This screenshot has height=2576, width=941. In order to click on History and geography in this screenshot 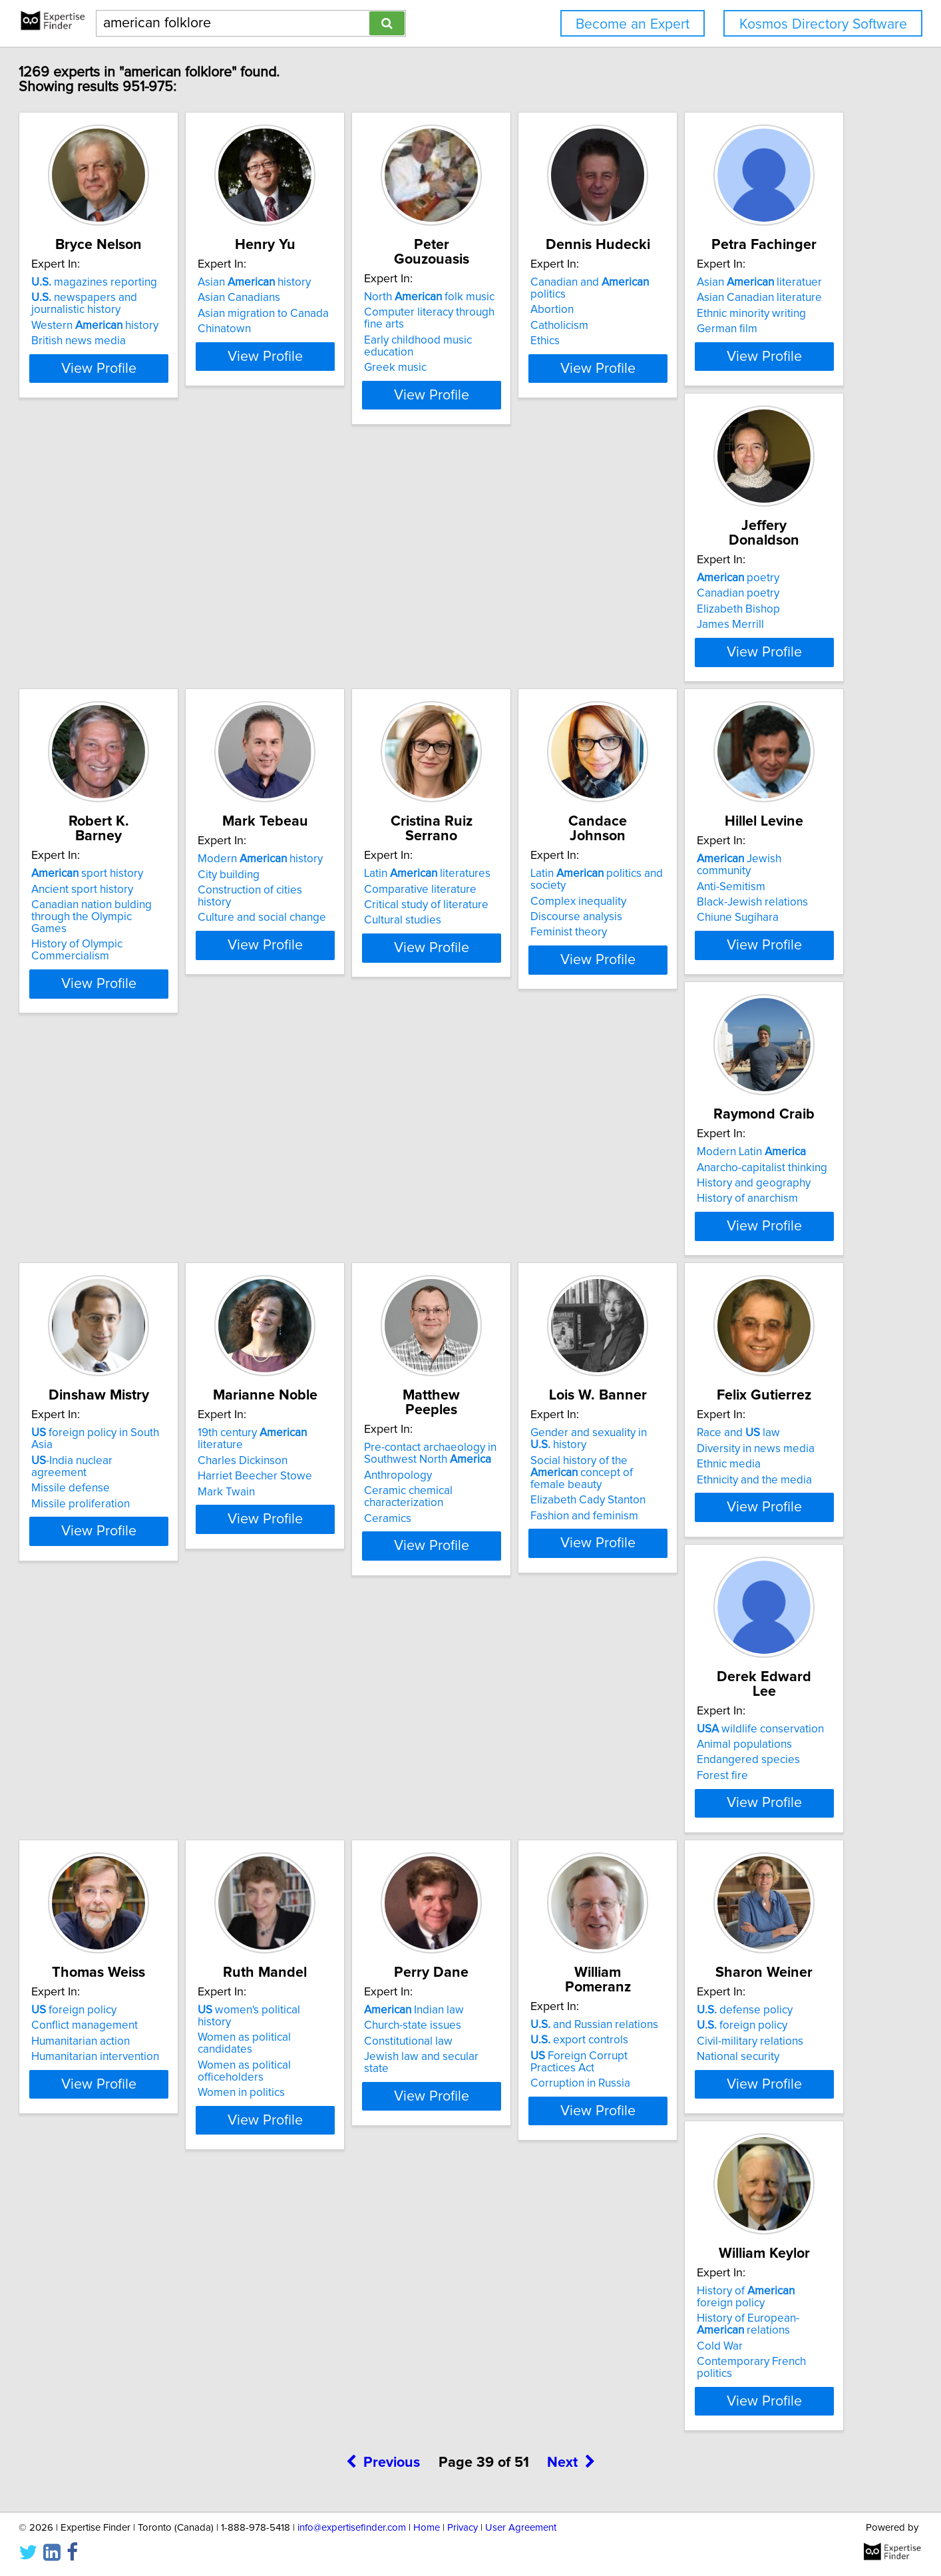, I will do `click(740, 923)`.